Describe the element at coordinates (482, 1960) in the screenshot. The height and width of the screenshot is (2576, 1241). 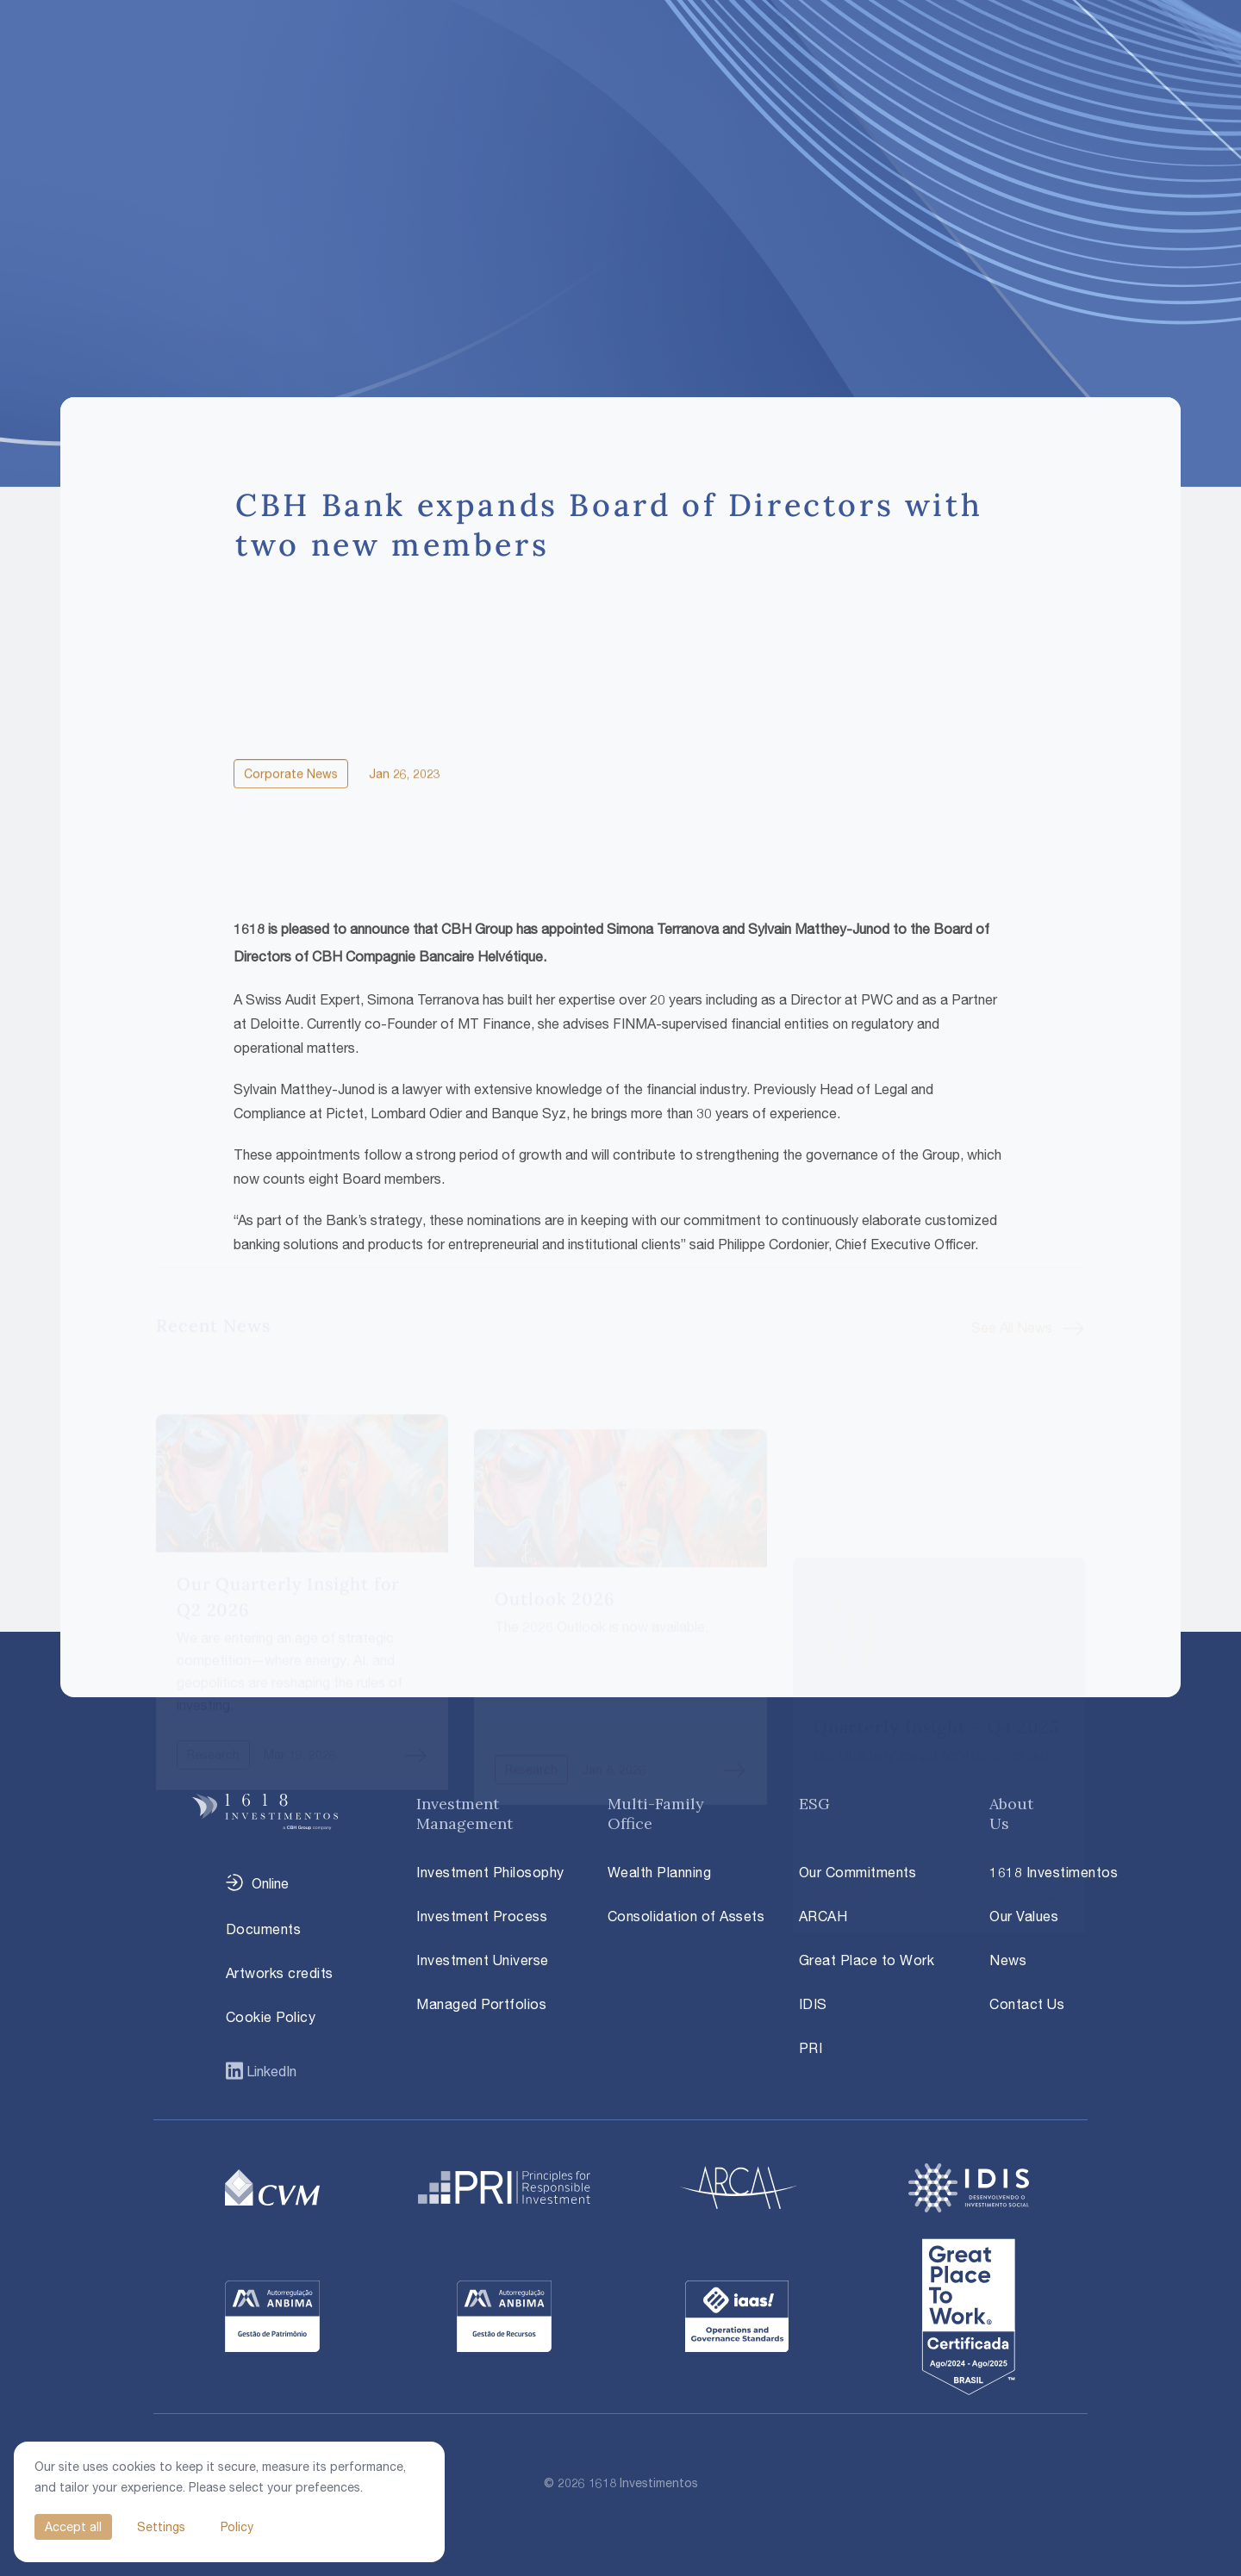
I see `Investment Universe` at that location.